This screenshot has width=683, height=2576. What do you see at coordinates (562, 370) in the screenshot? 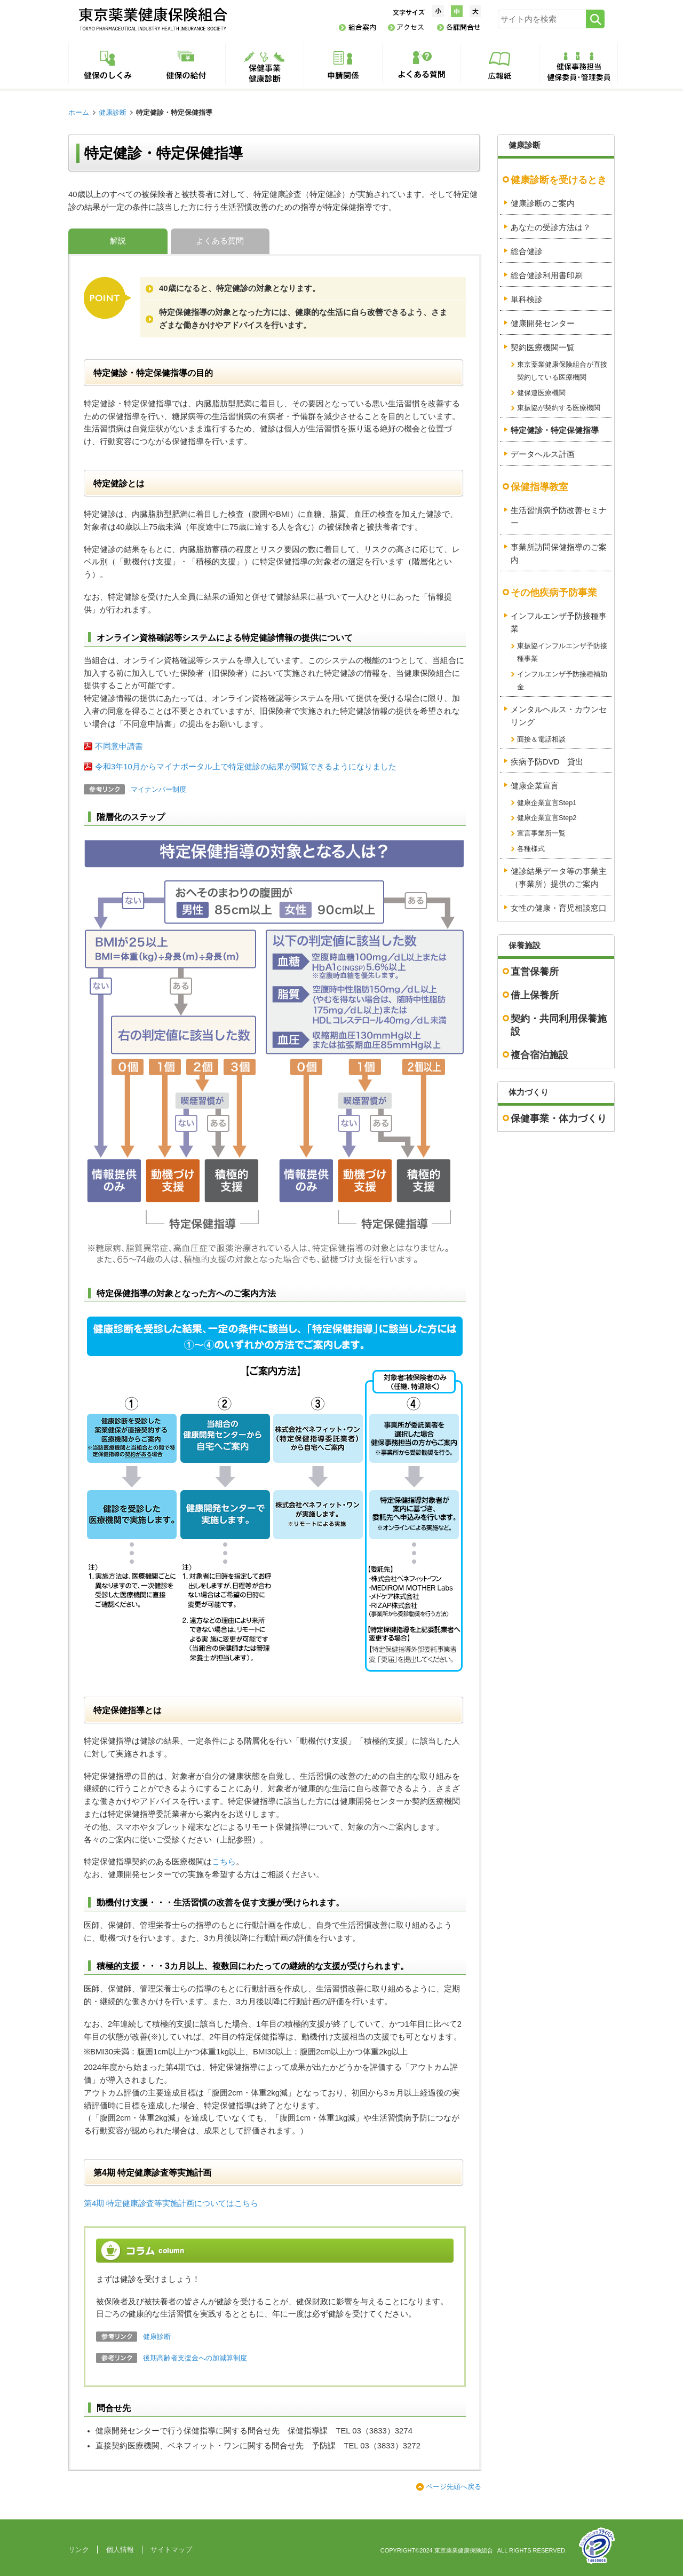
I see `東京薬業健康保険組合が直接契約している医療機関` at bounding box center [562, 370].